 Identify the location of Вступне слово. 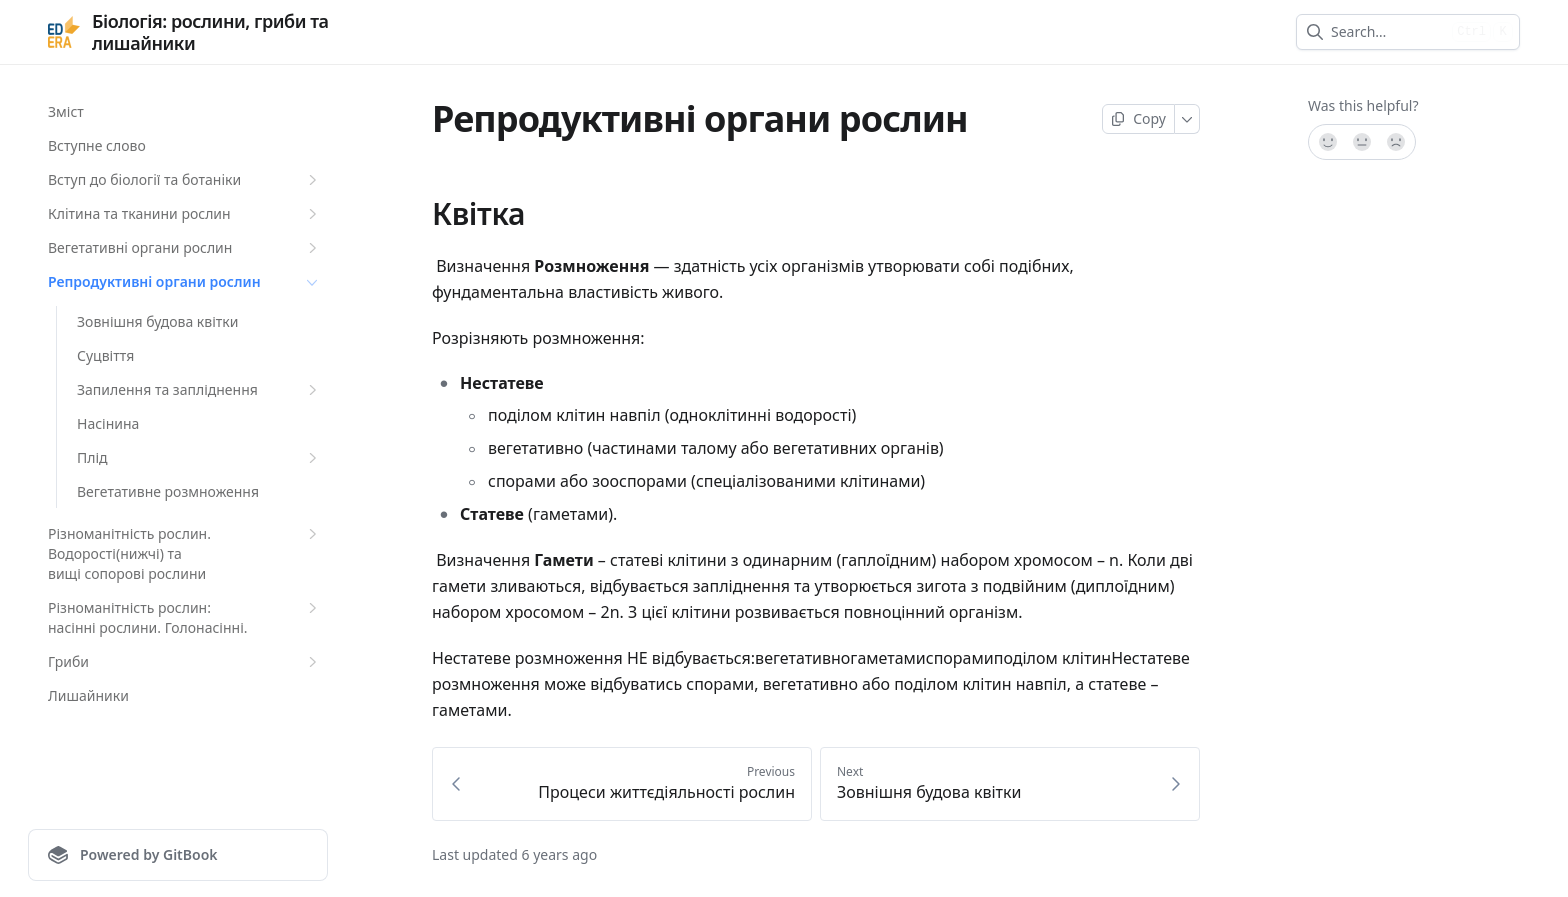
(97, 145).